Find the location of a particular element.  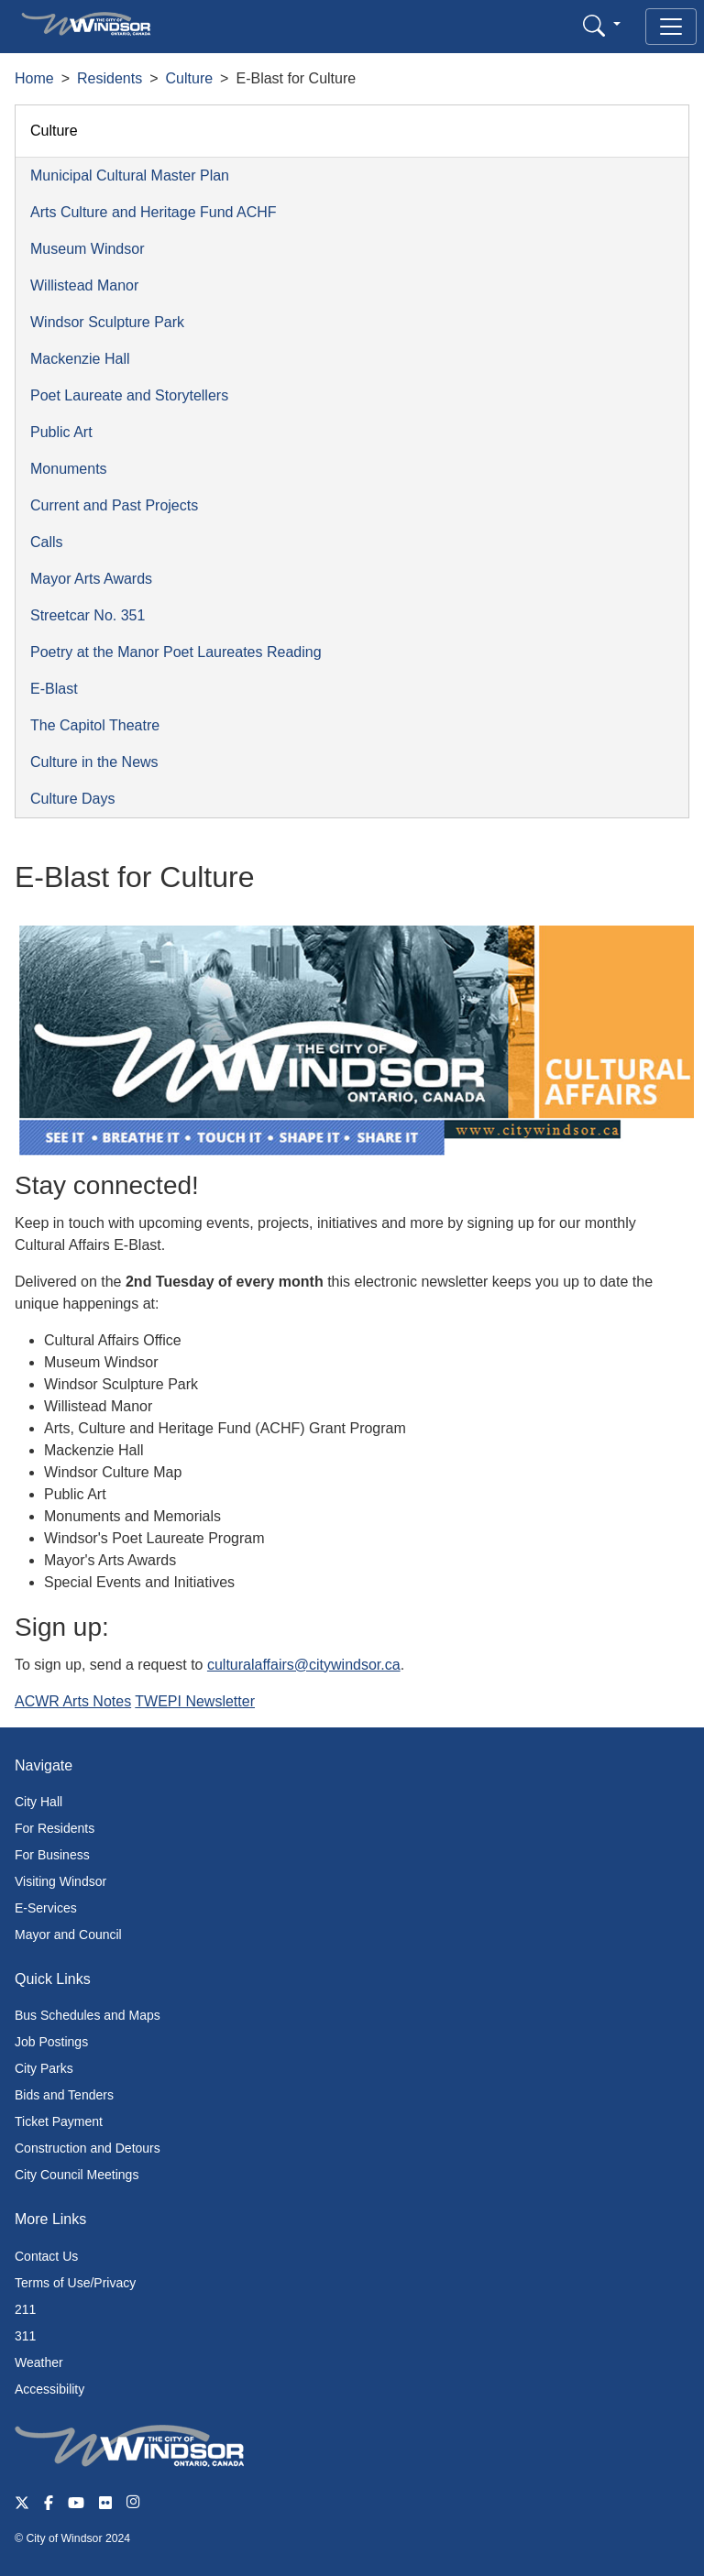

Construction and Detours is located at coordinates (87, 2148).